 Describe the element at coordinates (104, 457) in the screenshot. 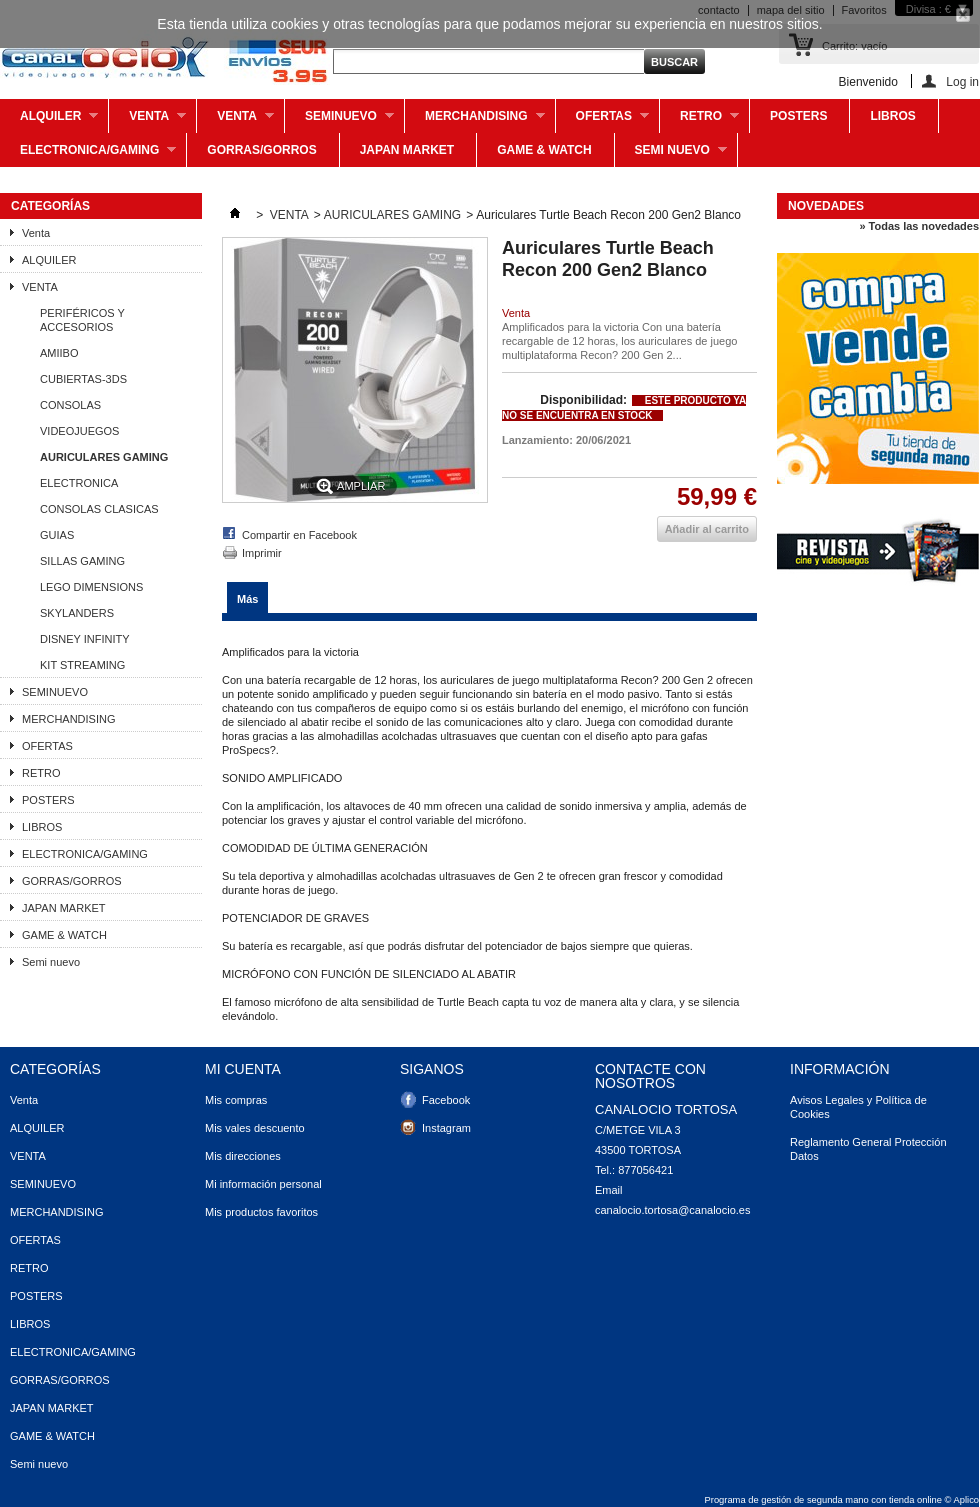

I see `AURICULARES GAMING` at that location.